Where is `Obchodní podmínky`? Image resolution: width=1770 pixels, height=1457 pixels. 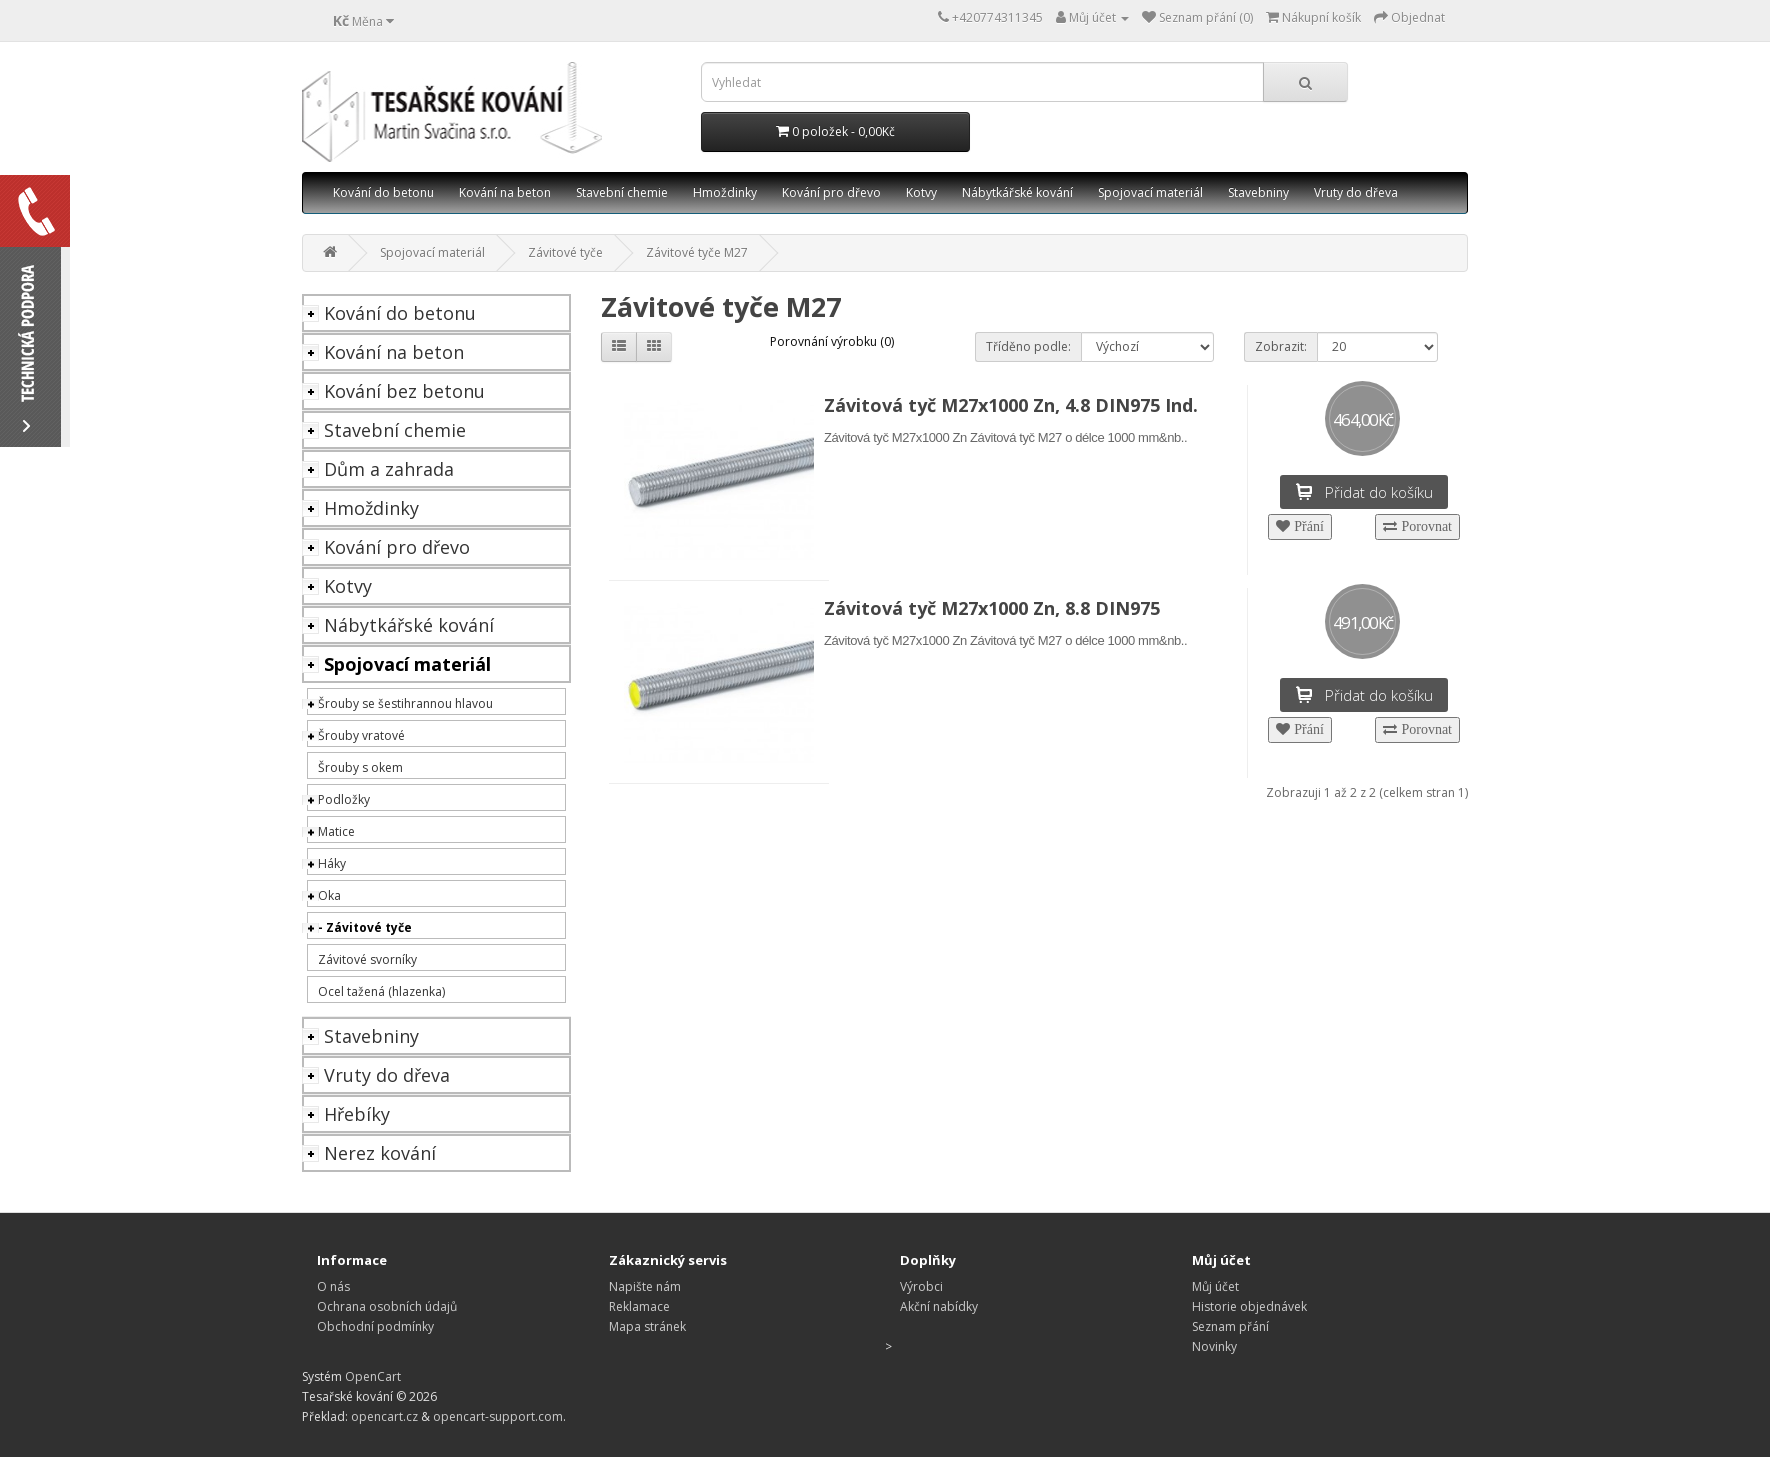
Obchodní podmínky is located at coordinates (375, 1326).